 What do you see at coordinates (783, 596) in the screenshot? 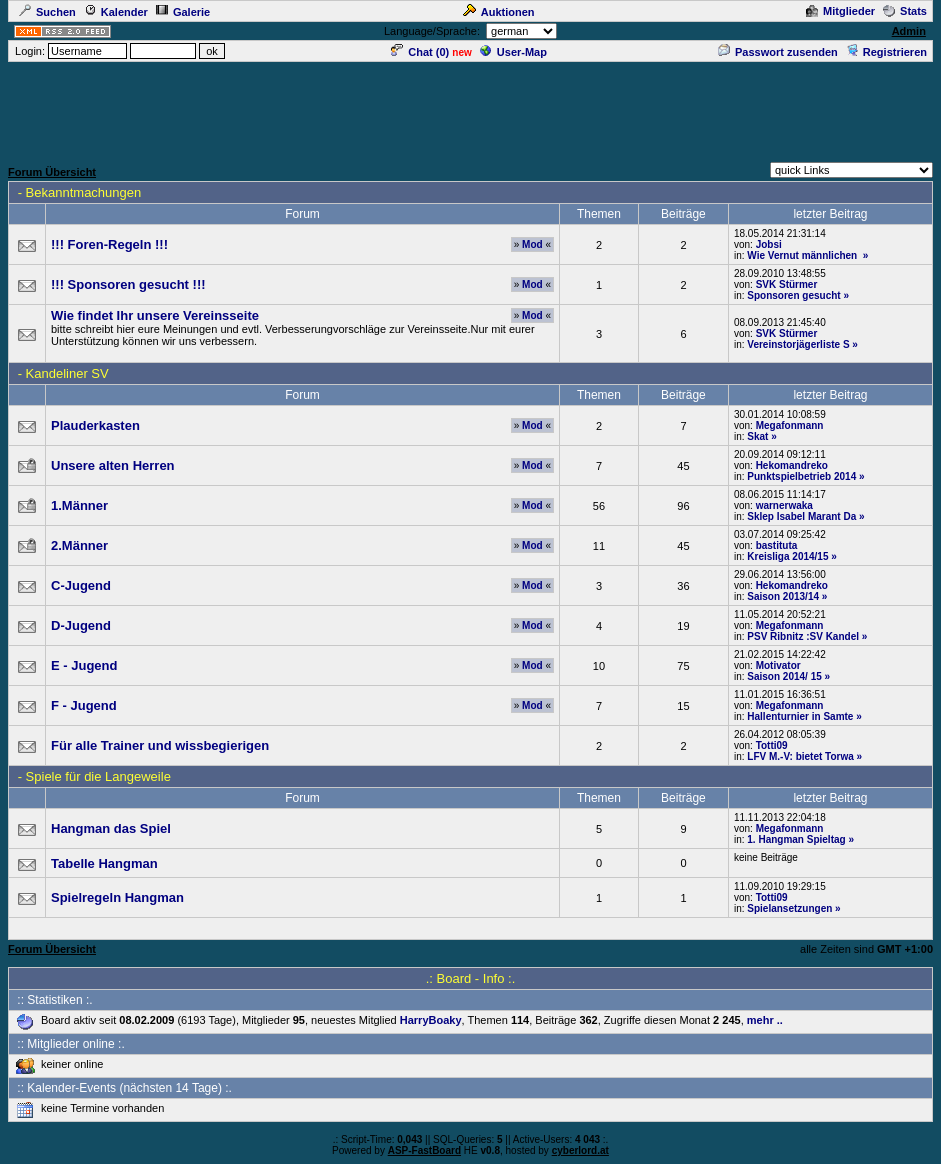
I see `Saison 2013/14` at bounding box center [783, 596].